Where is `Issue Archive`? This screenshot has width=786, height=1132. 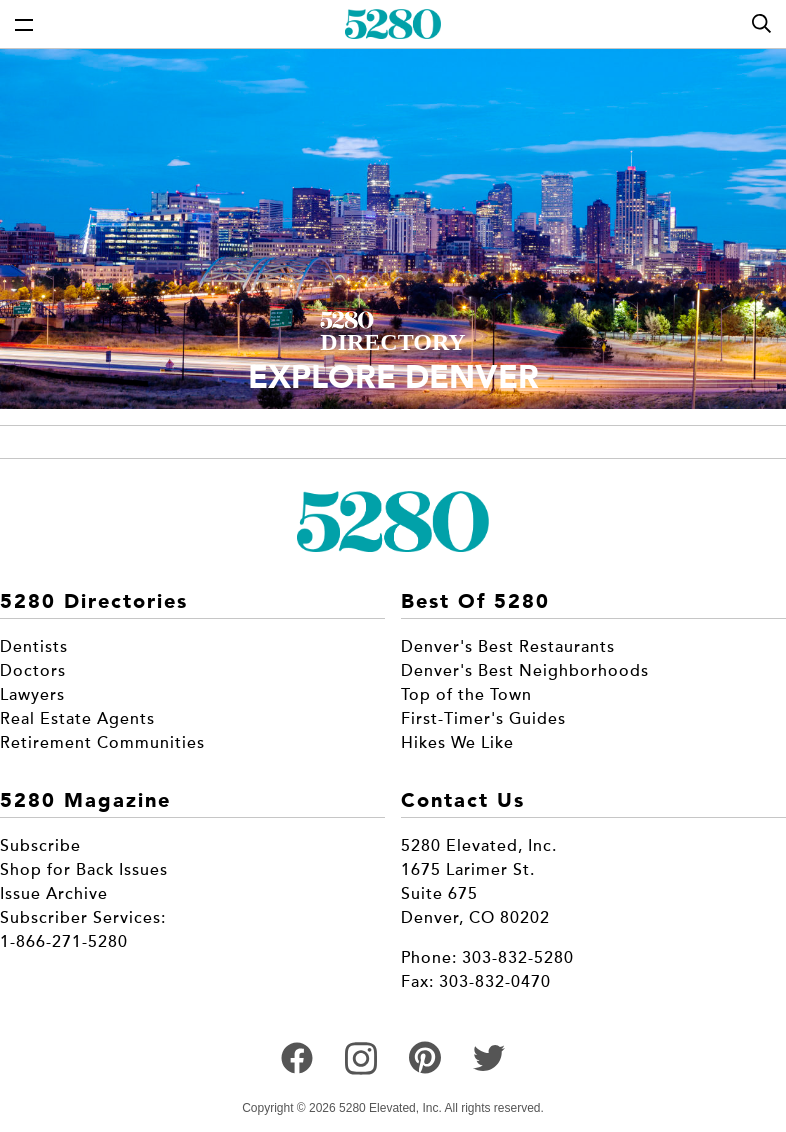 Issue Archive is located at coordinates (54, 894).